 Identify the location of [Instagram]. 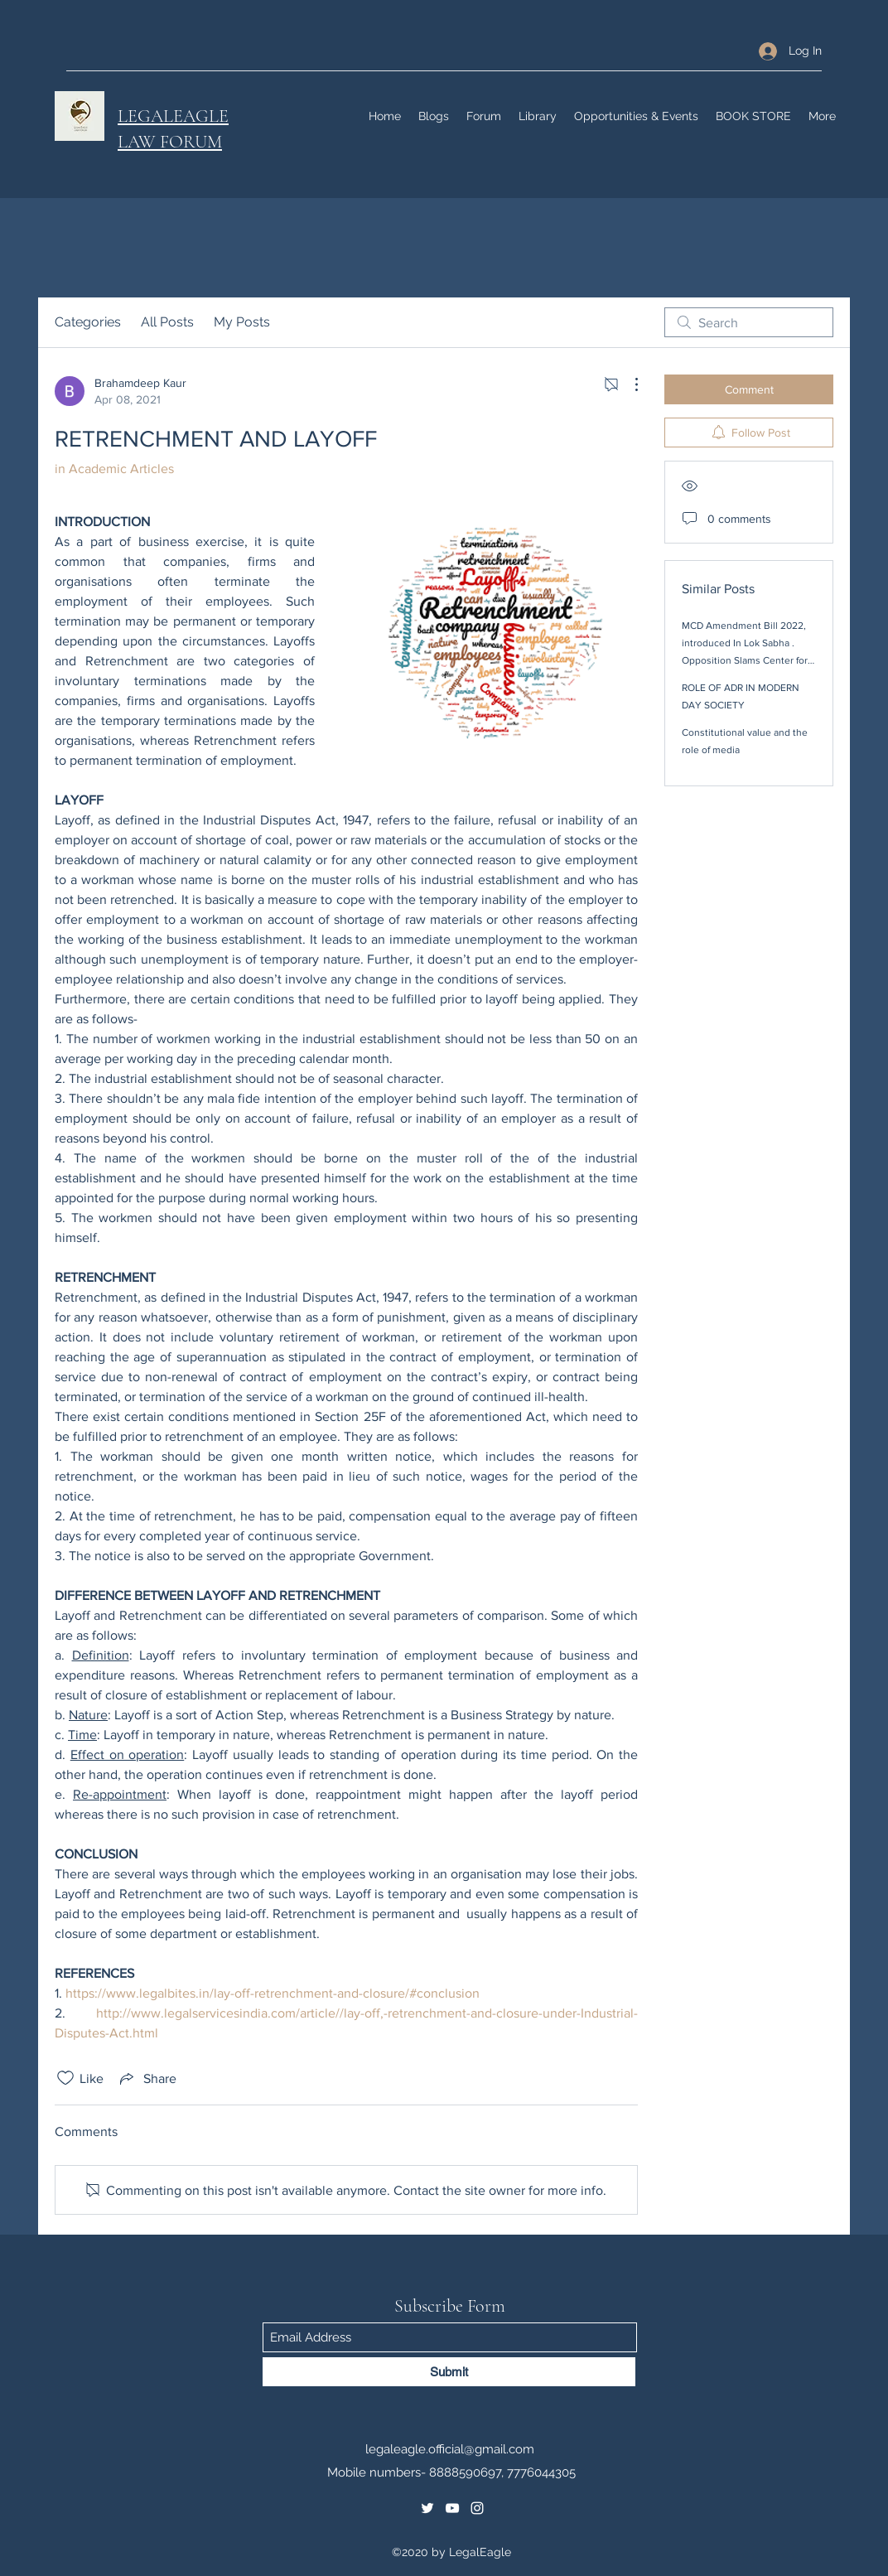
(477, 2508).